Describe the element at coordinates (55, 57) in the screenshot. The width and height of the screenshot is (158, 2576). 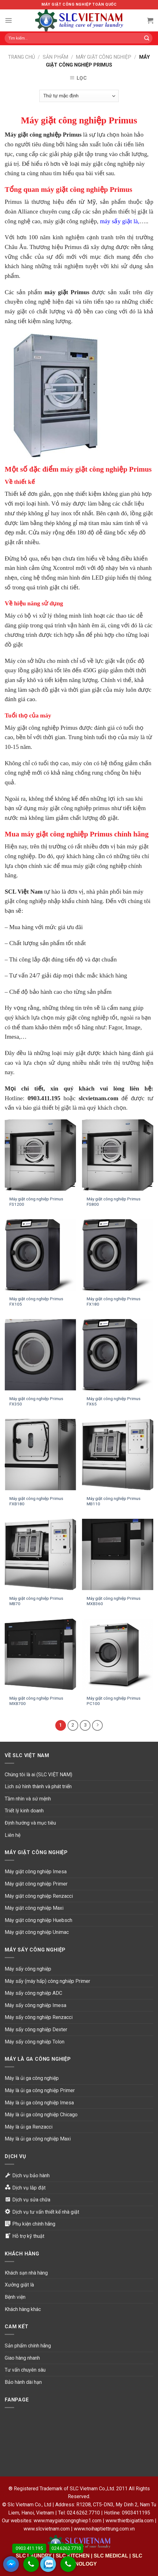
I see `Sản phẩm` at that location.